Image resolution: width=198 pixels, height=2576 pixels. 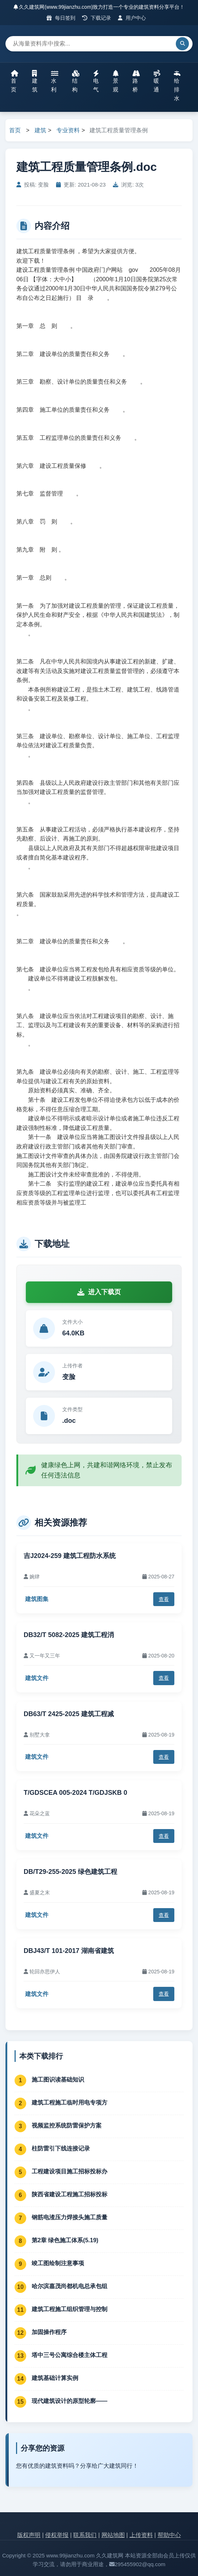 I want to click on 施工图识读基础知识, so click(x=58, y=2079).